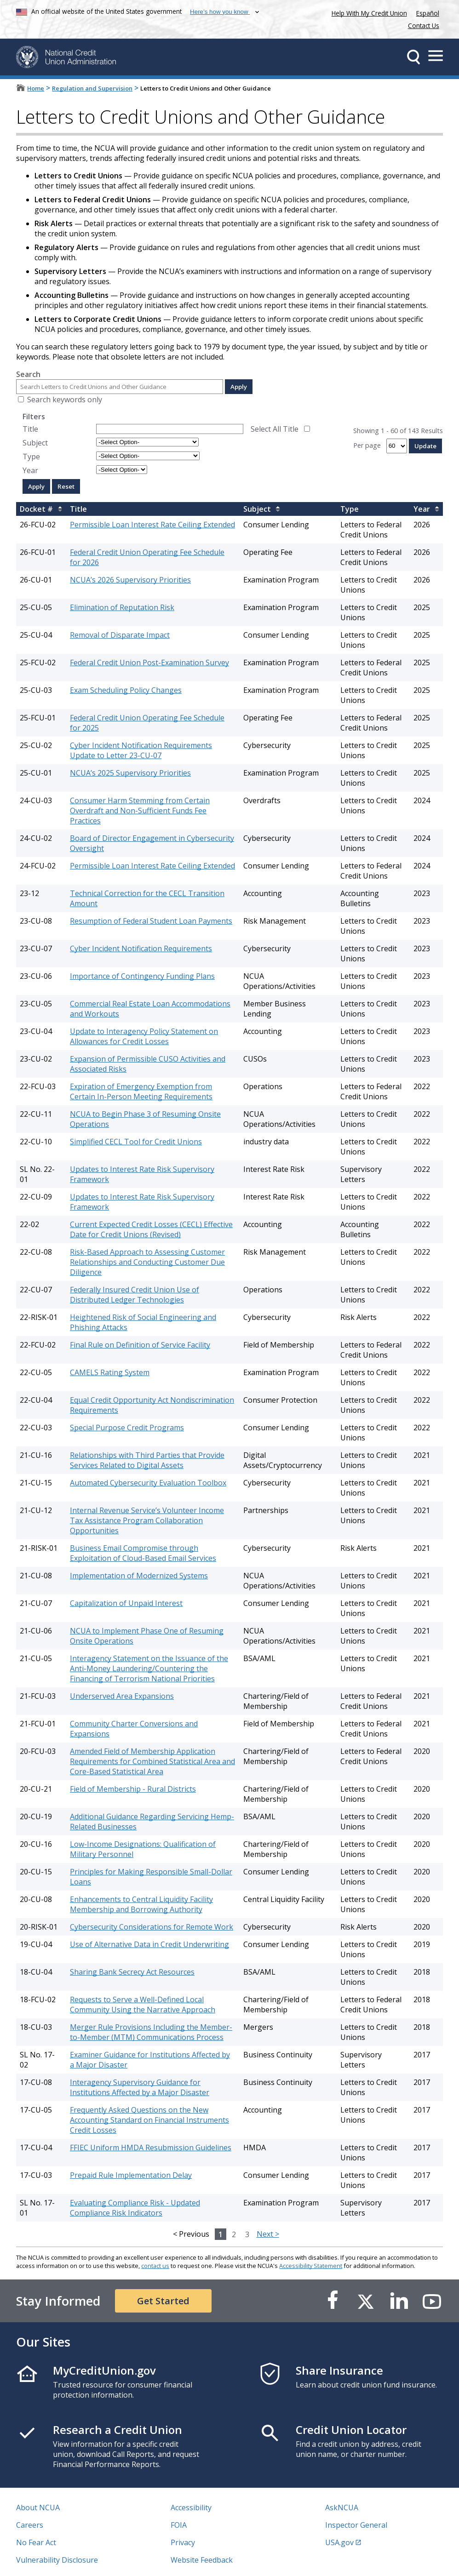 The width and height of the screenshot is (459, 2576). I want to click on Risk-Based Approach to Assessing Customer Relationships and Conducting Customer Due Diligence, so click(147, 1262).